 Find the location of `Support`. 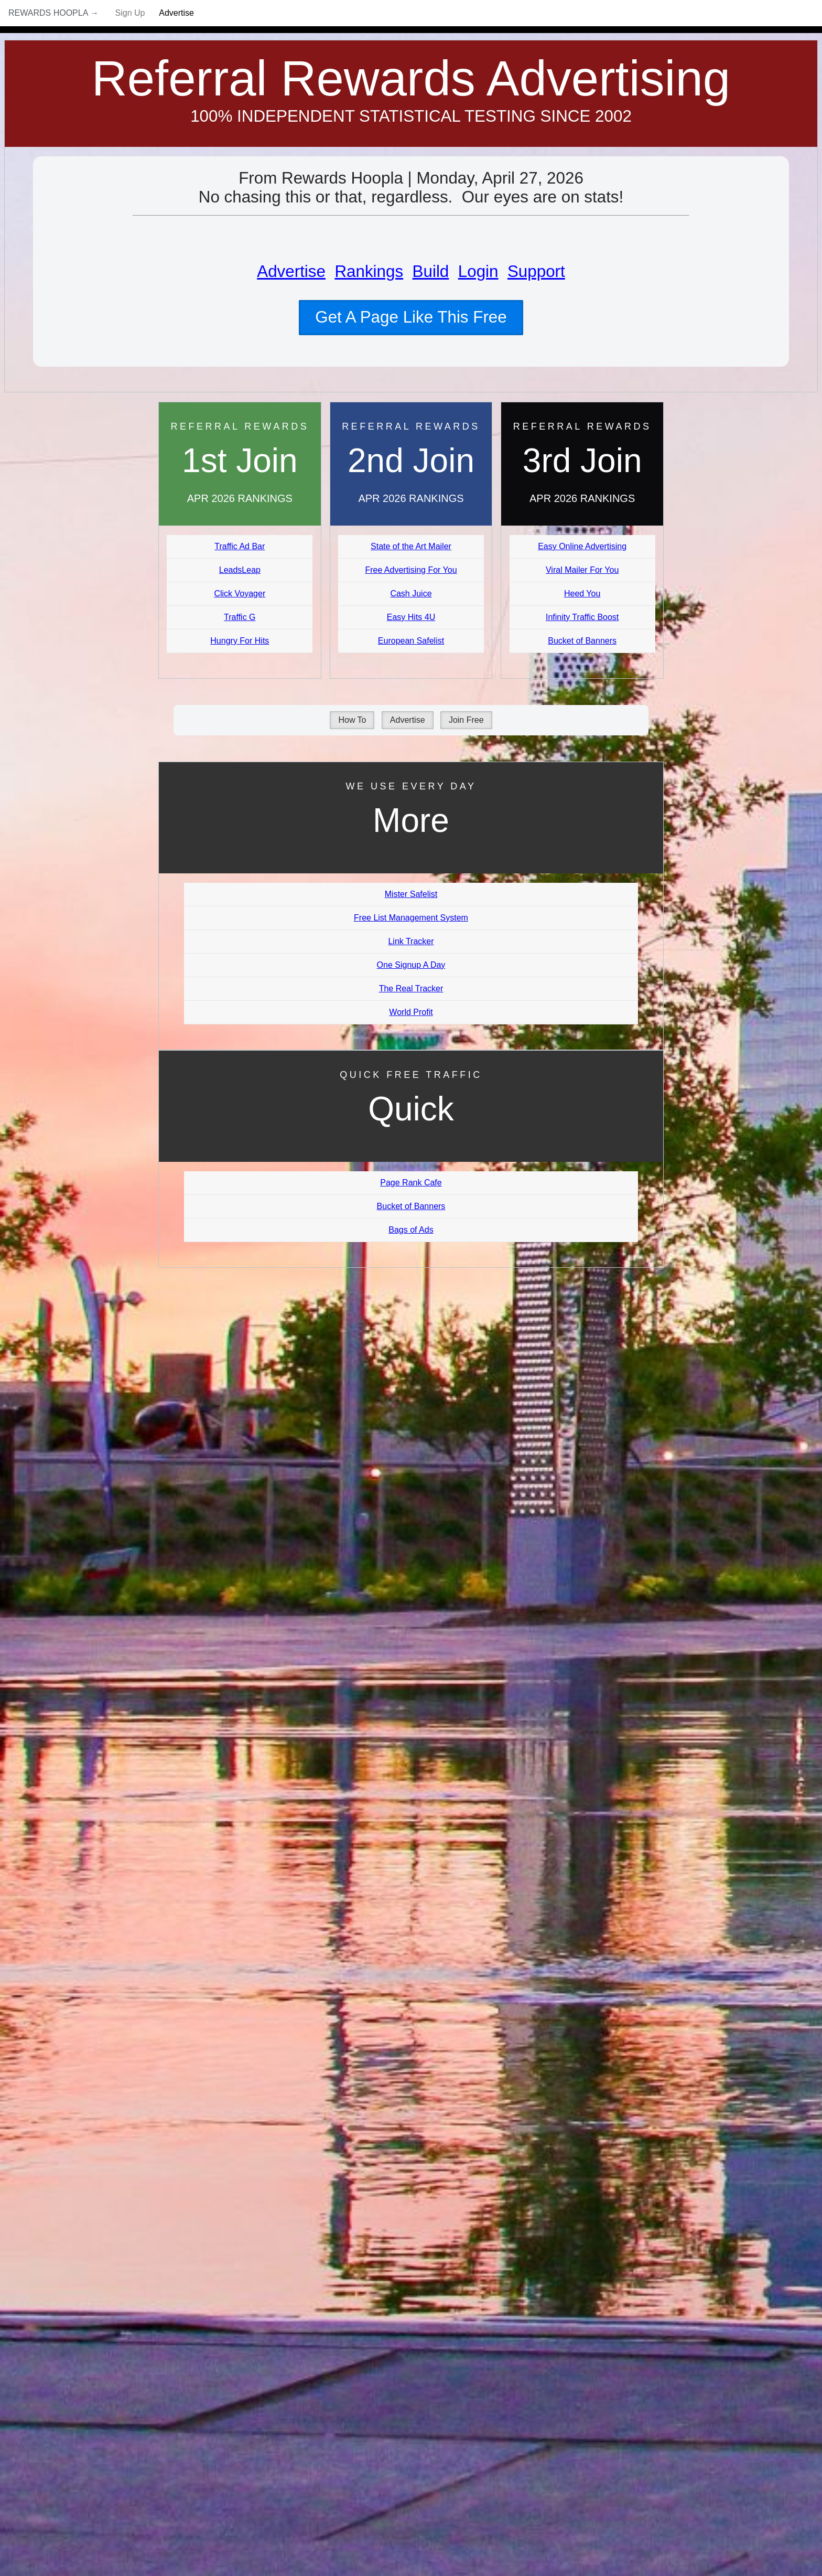

Support is located at coordinates (536, 271).